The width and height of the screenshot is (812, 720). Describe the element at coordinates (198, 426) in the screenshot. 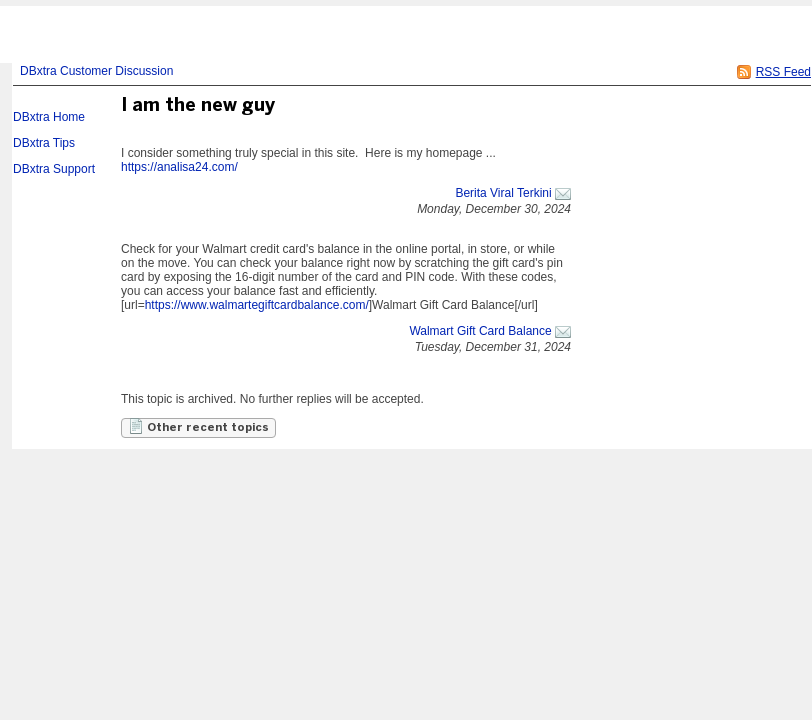

I see `Other recent topics` at that location.